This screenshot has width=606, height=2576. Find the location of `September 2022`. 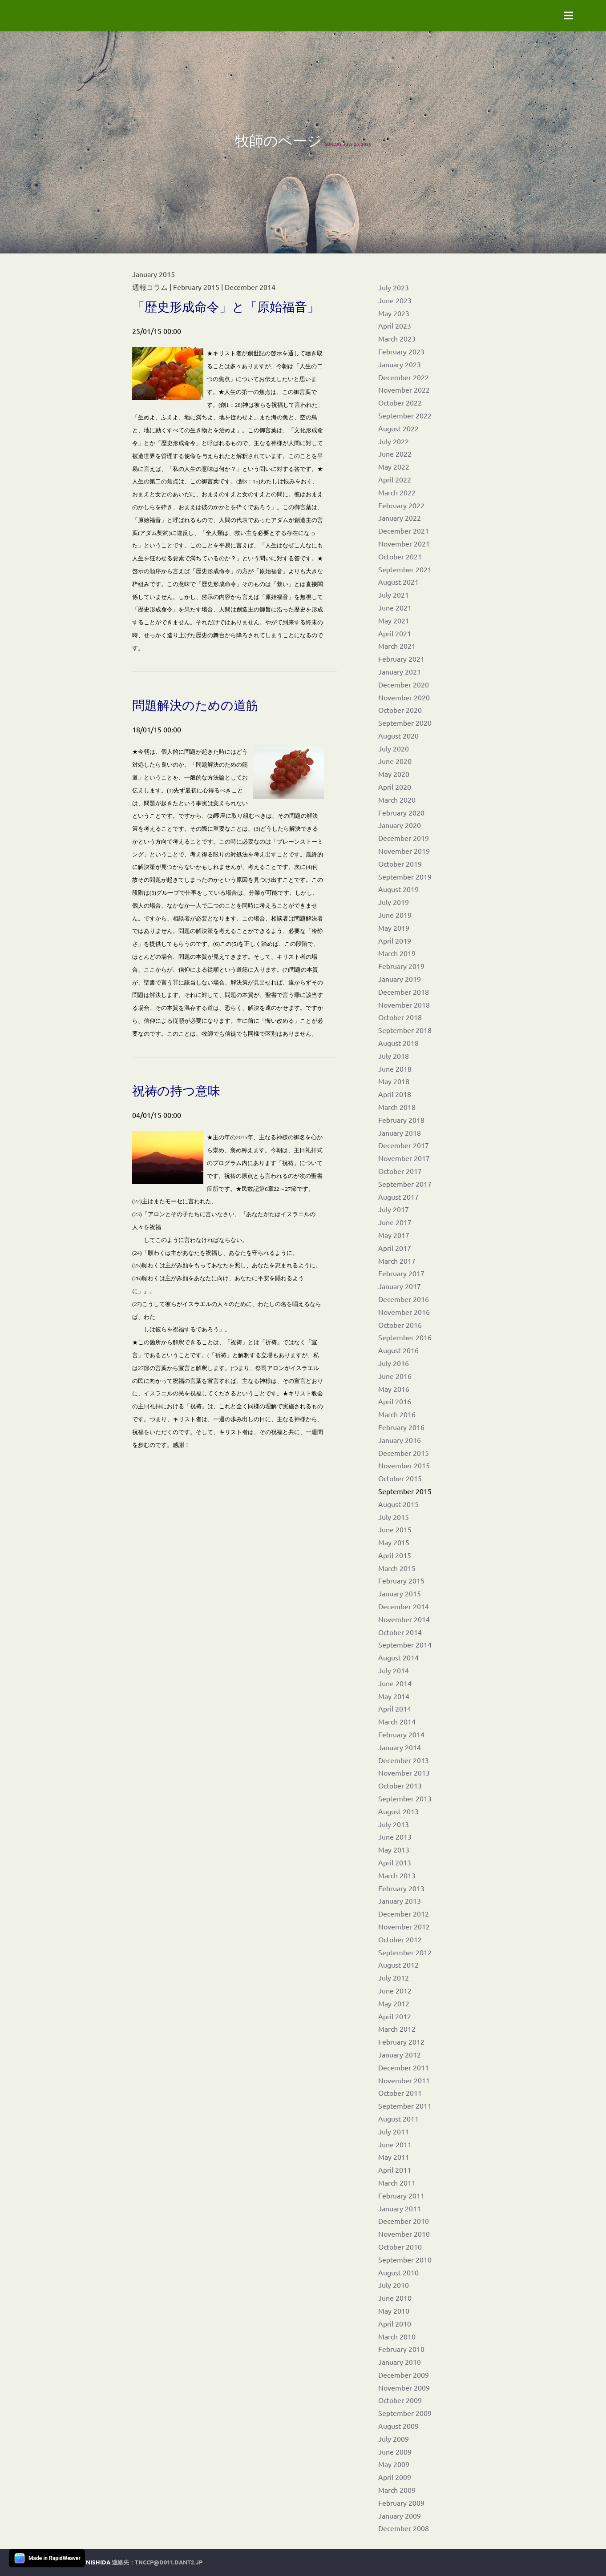

September 2022 is located at coordinates (405, 415).